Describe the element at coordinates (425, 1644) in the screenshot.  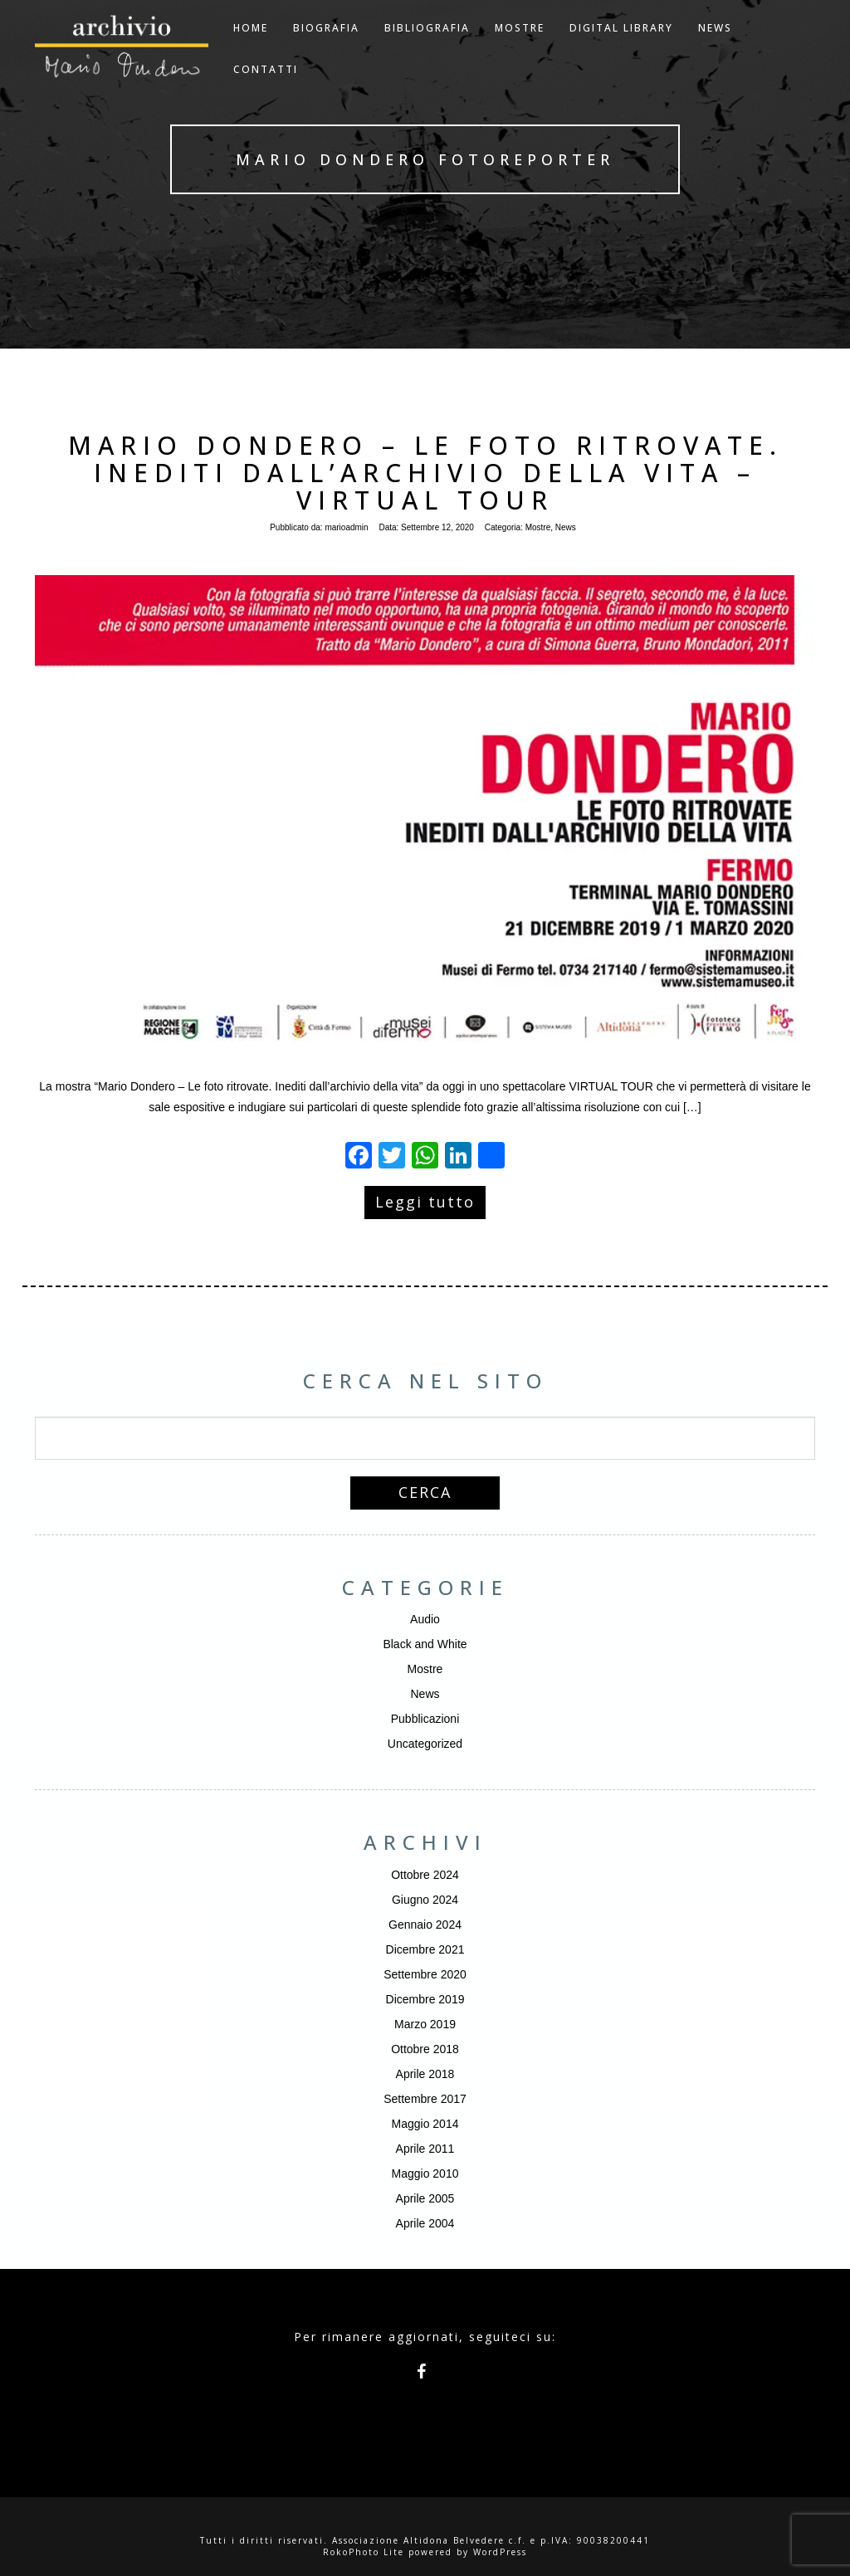
I see `Black and White` at that location.